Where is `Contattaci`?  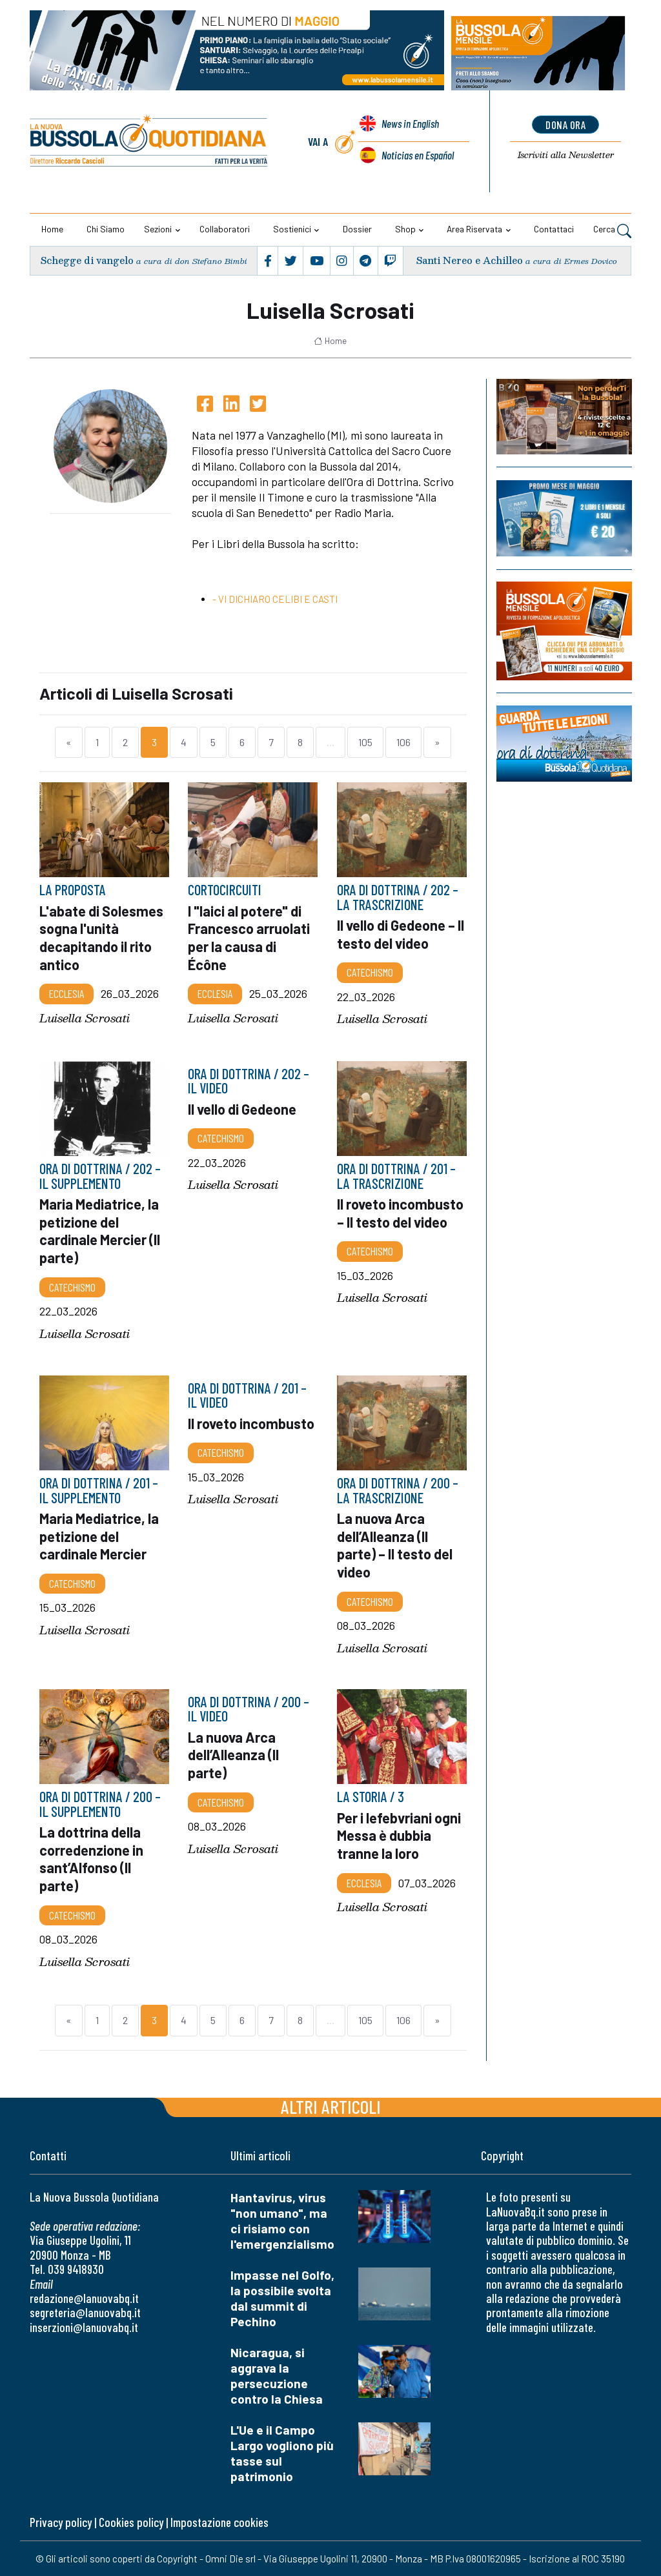 Contattaci is located at coordinates (554, 228).